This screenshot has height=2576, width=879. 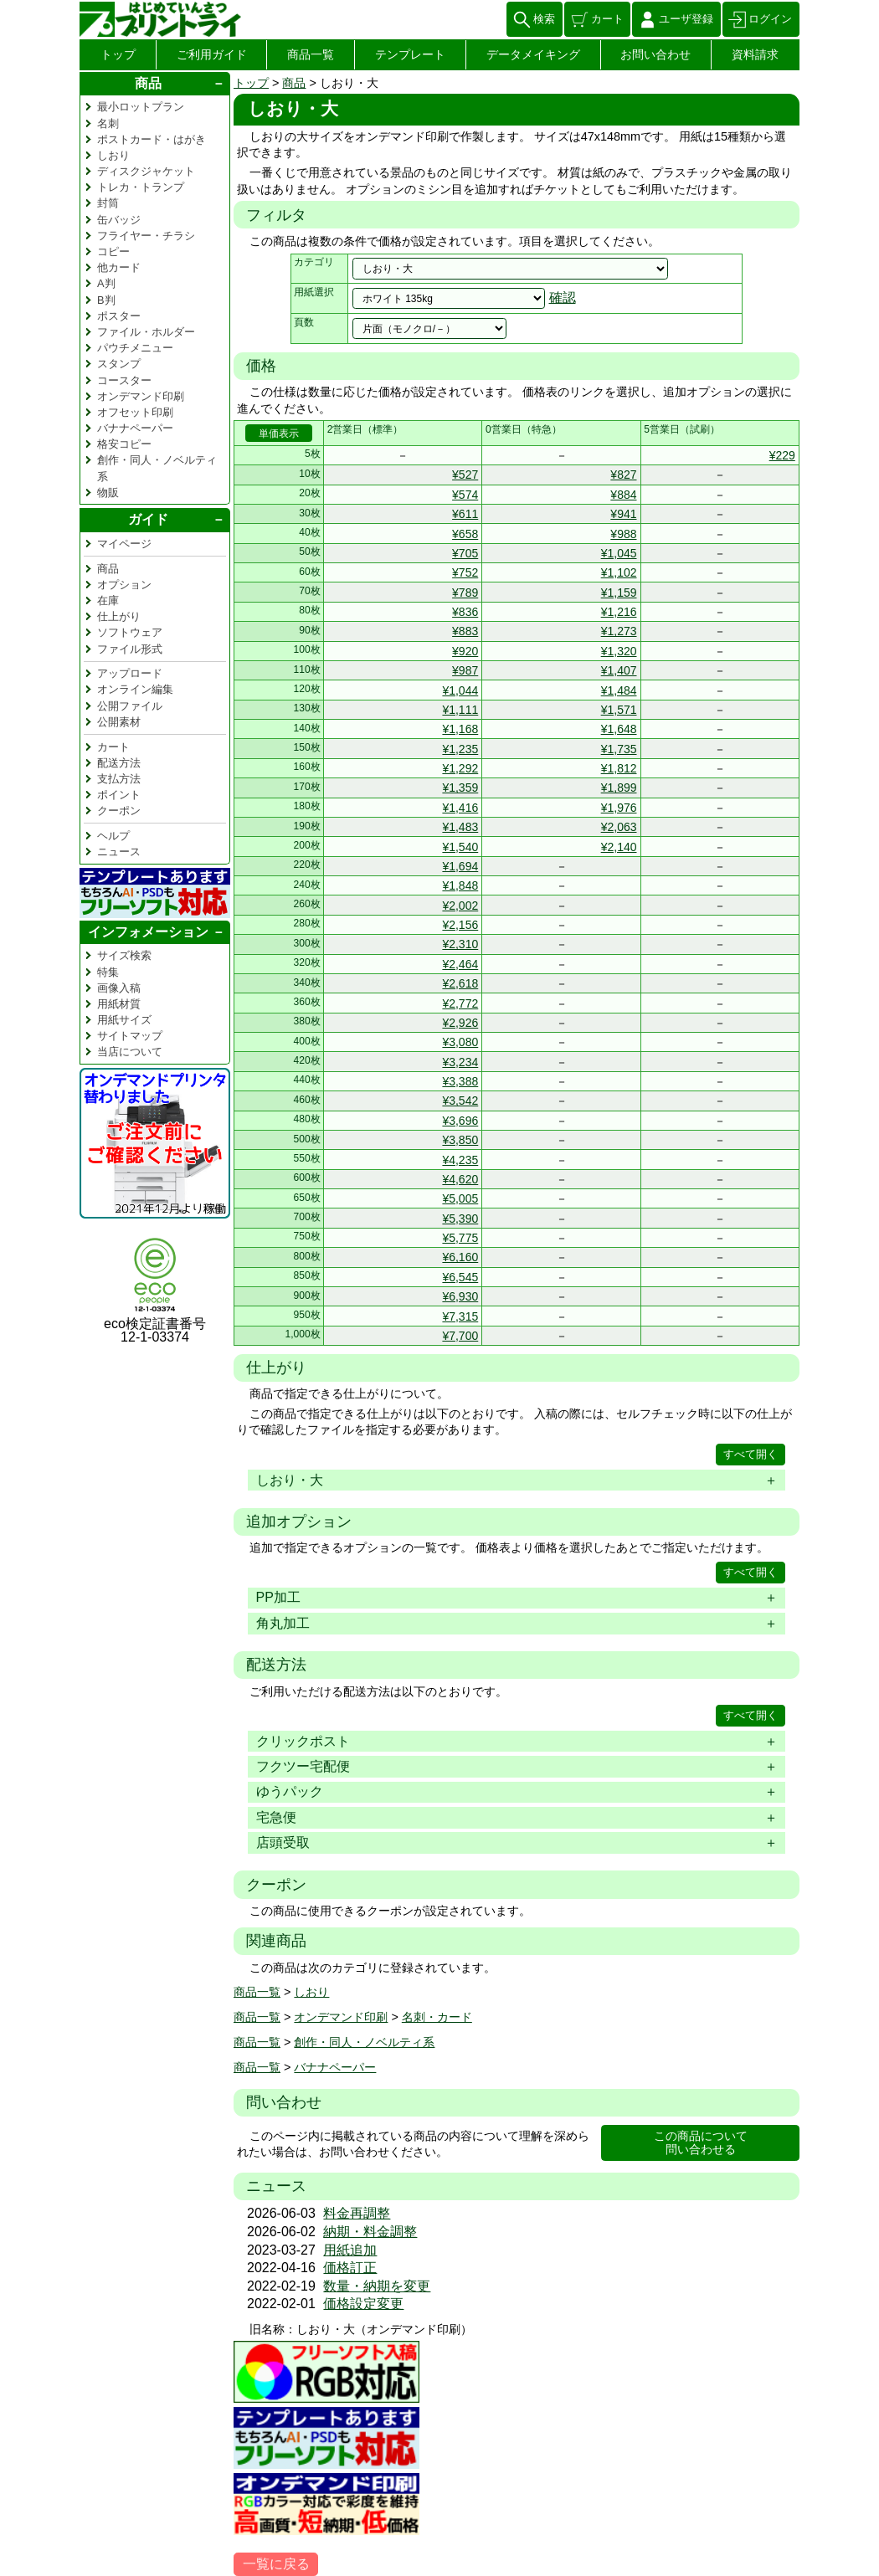 I want to click on ファイル・ホルダー, so click(x=146, y=332).